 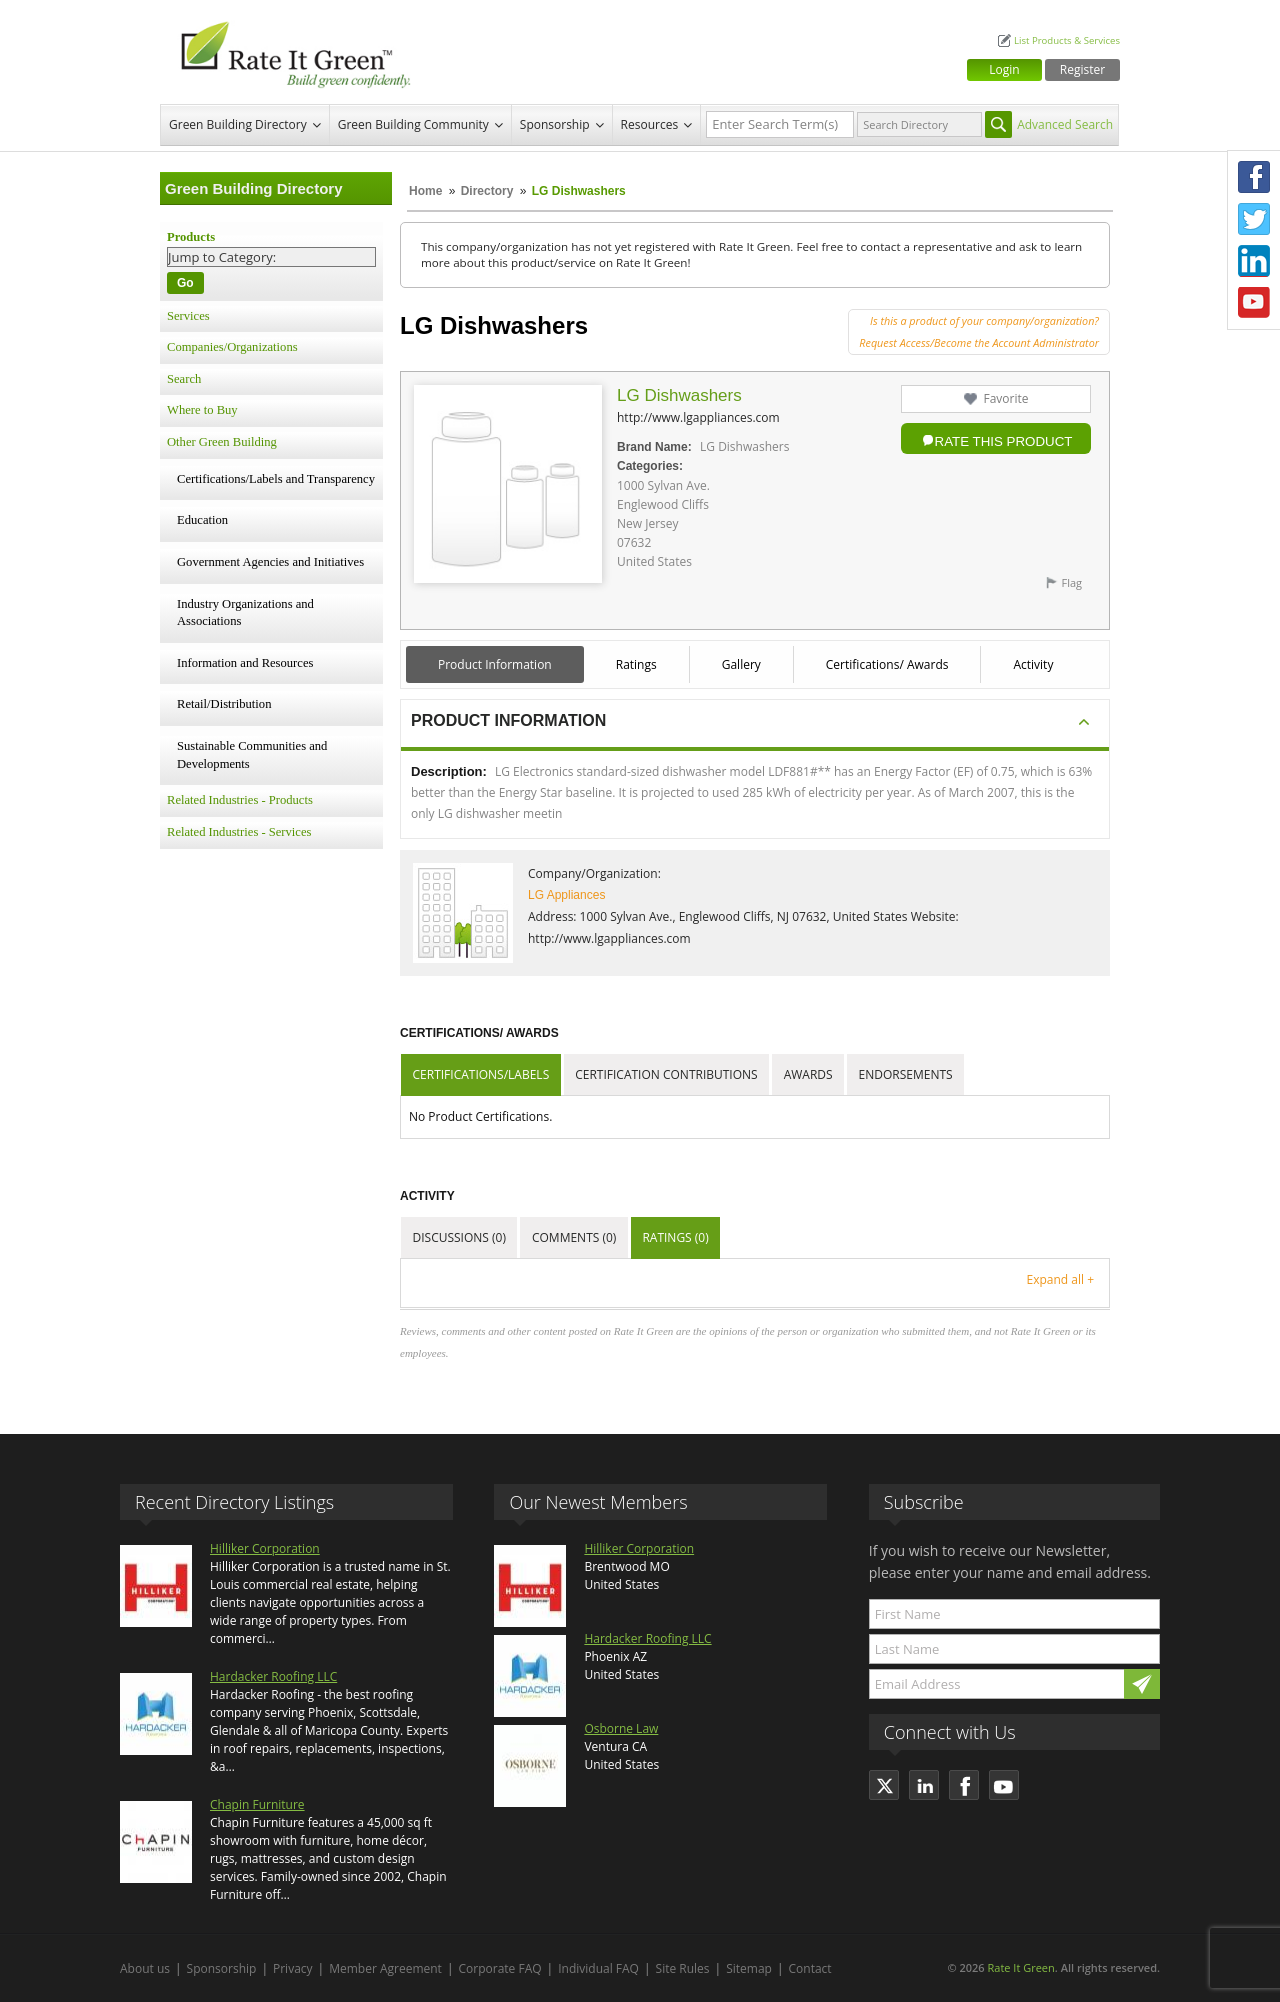 I want to click on Osborne Law, so click(x=621, y=1728).